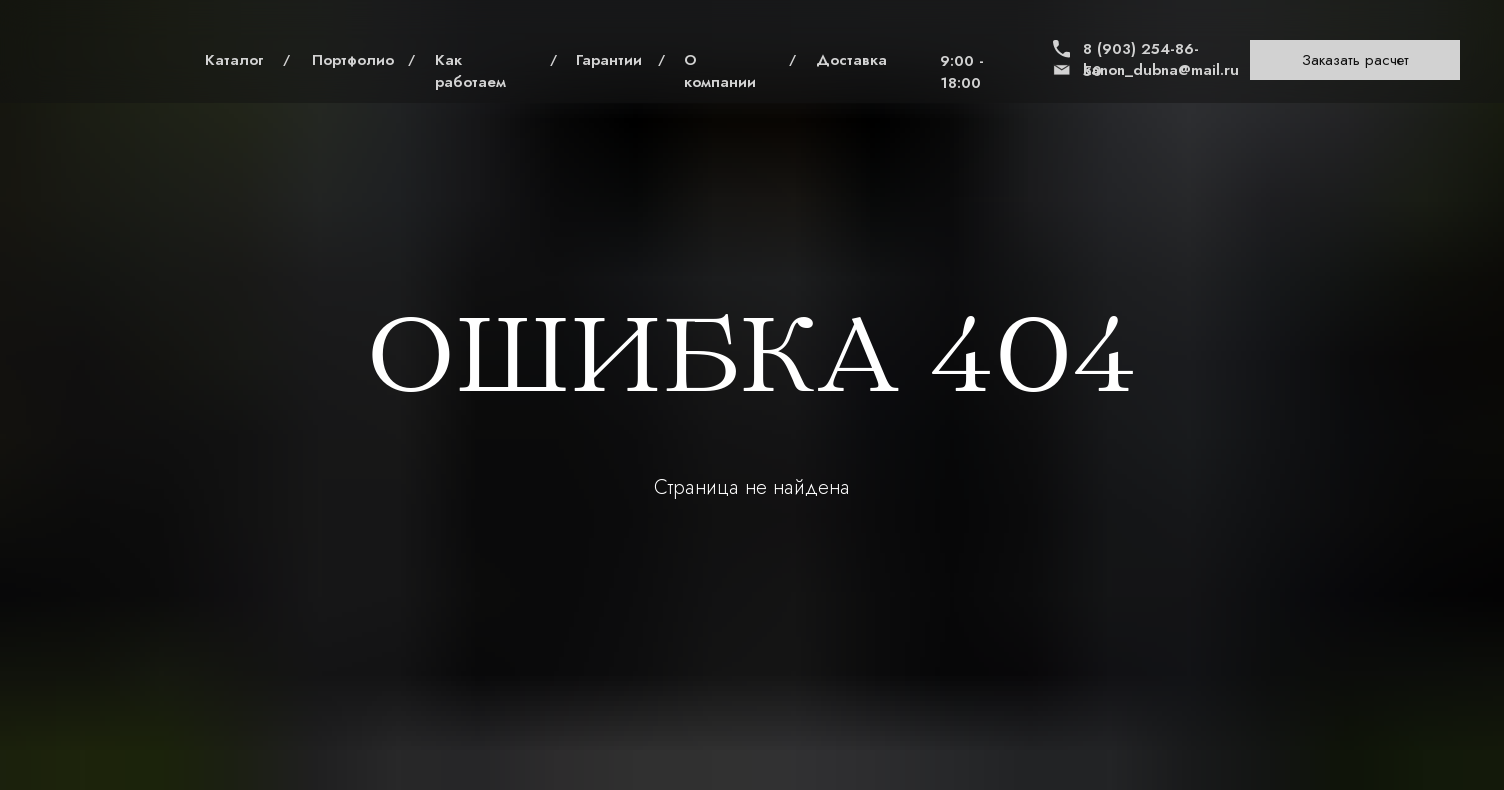  I want to click on Как работаем, so click(470, 71).